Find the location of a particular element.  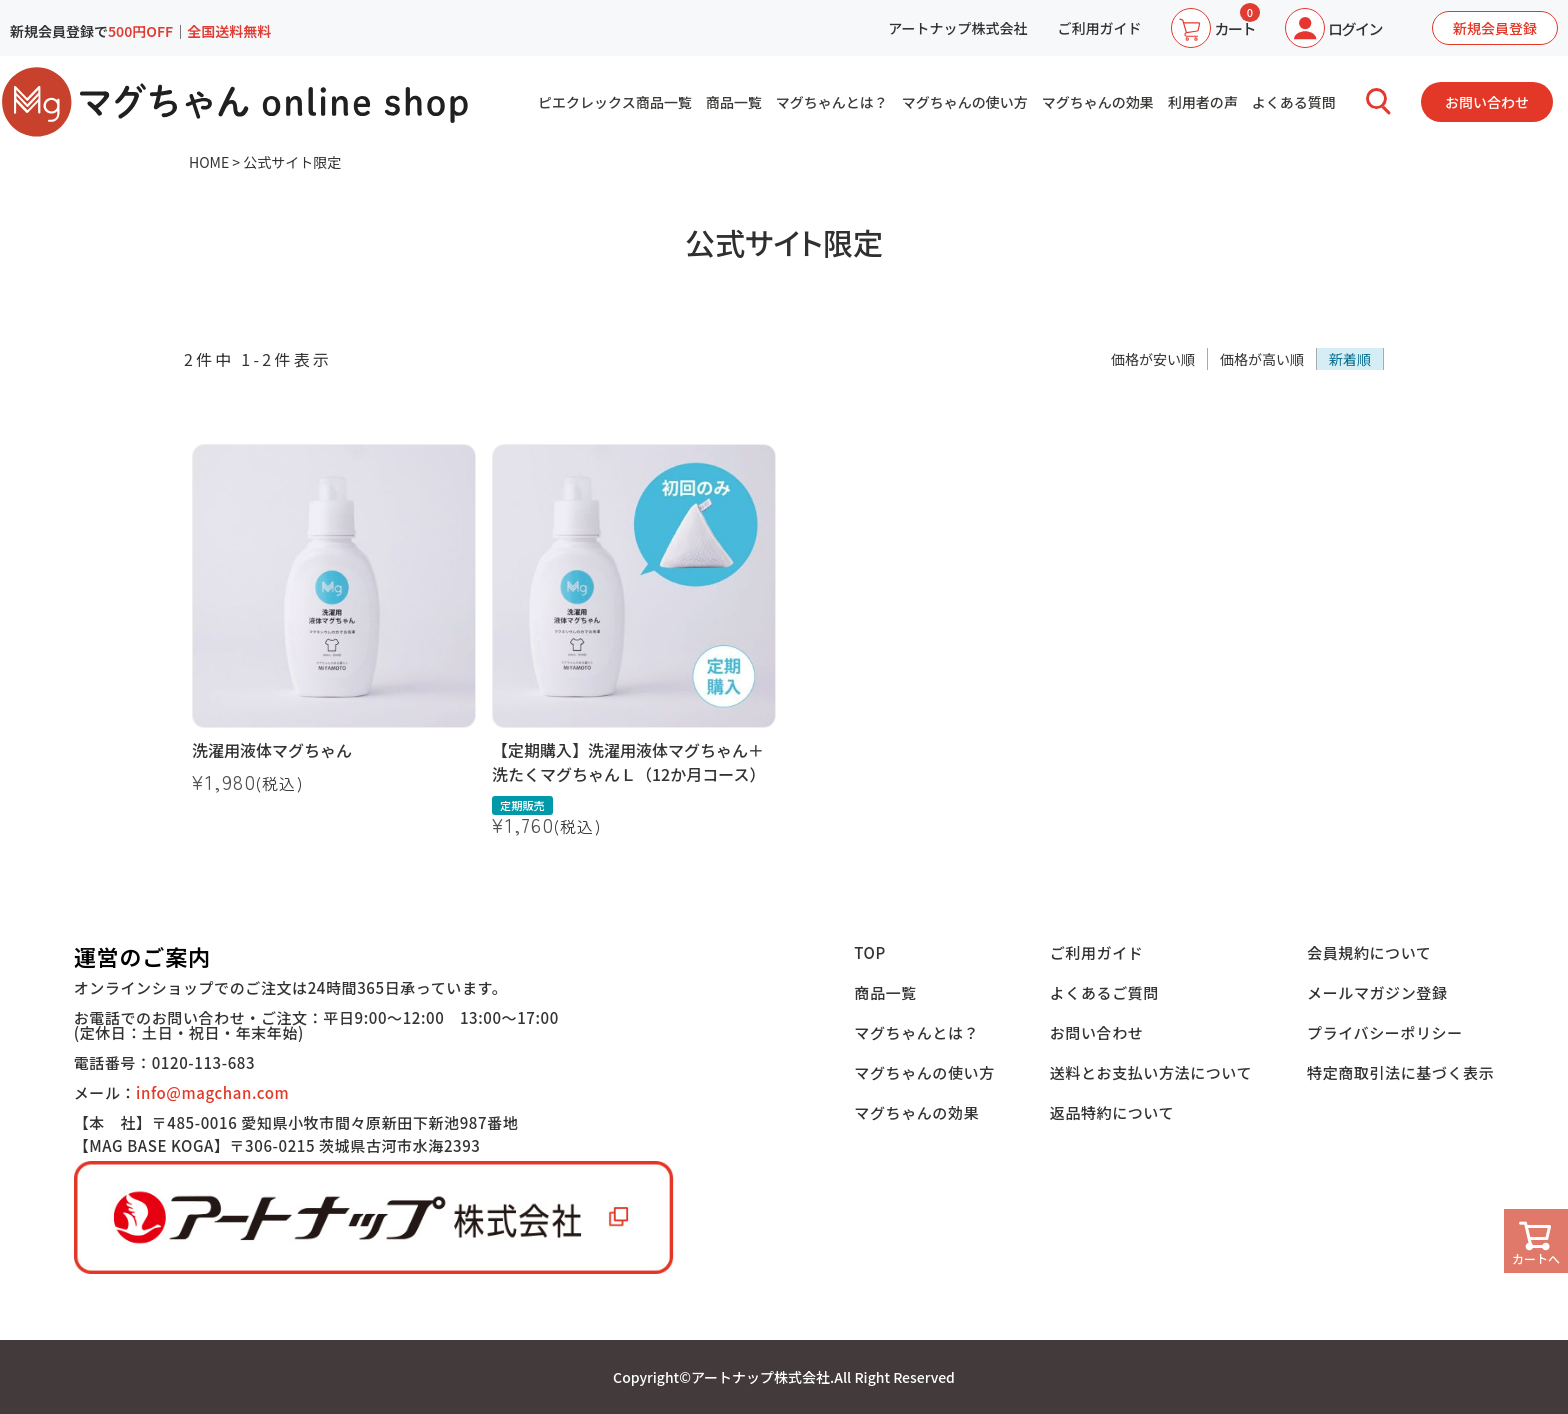

商品一覧 is located at coordinates (734, 102).